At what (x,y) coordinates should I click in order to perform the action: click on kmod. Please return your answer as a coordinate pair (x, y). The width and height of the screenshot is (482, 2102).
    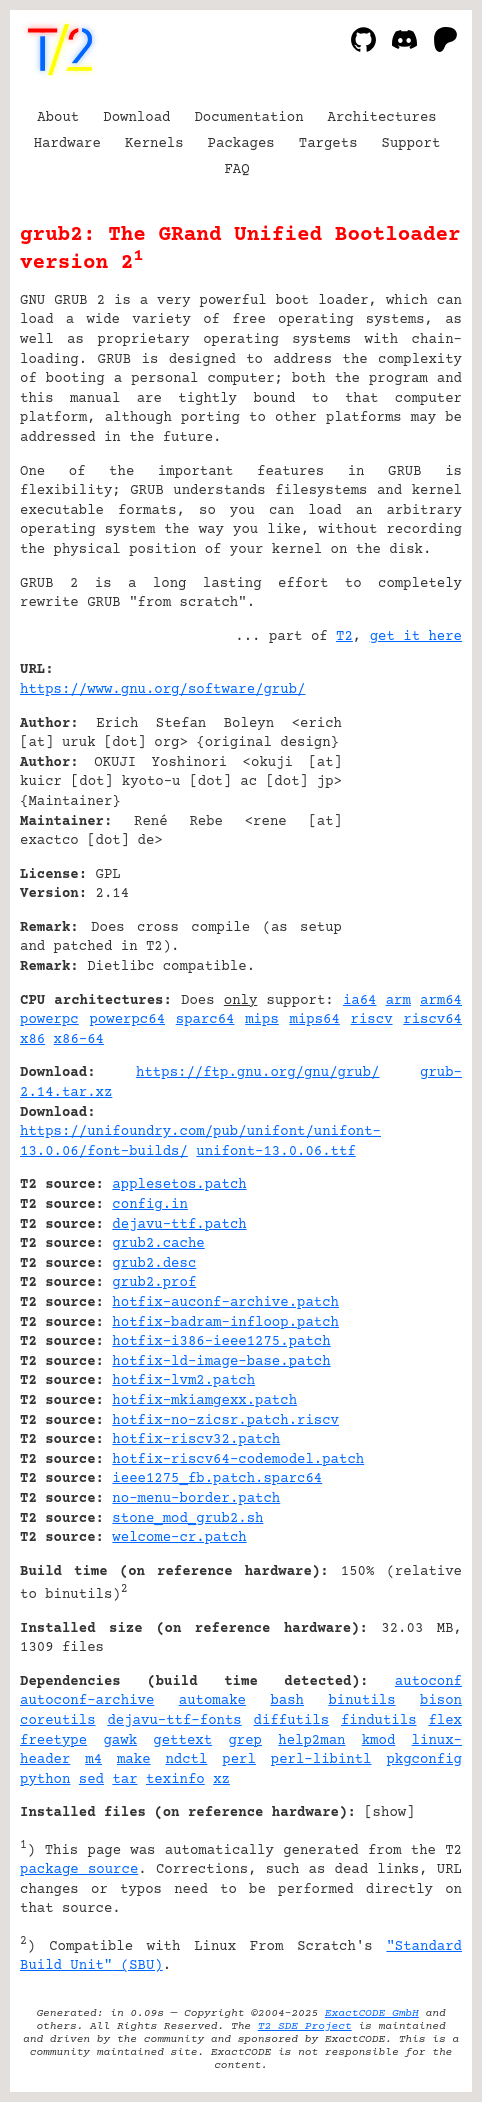
    Looking at the image, I should click on (379, 1741).